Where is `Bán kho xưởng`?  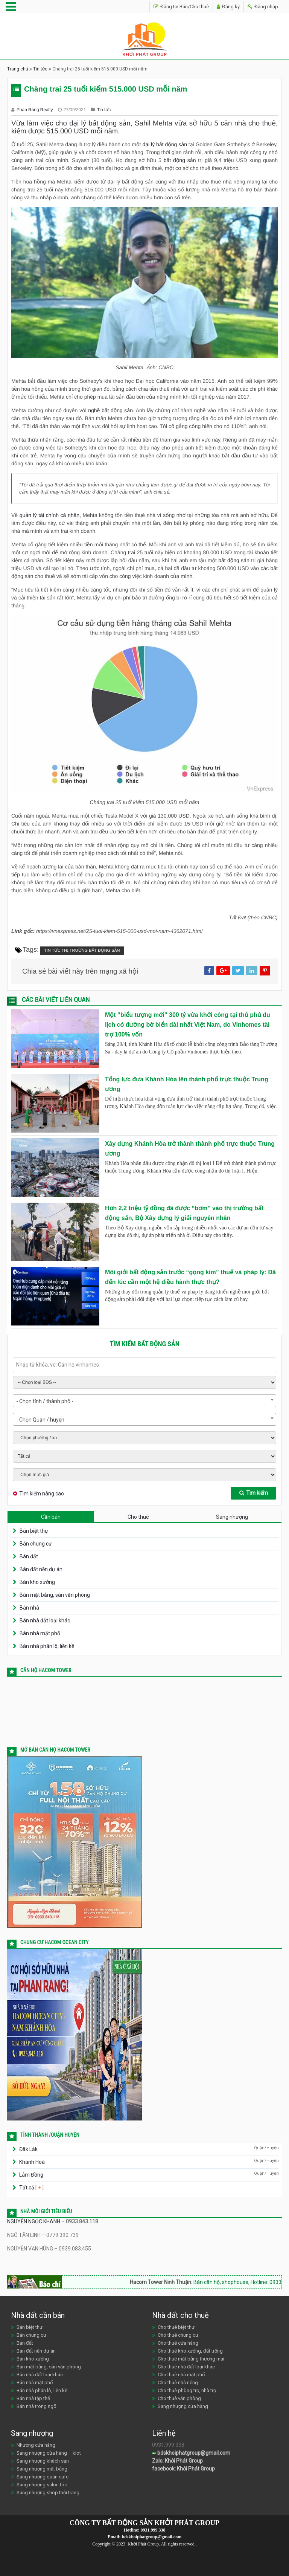 Bán kho xưởng is located at coordinates (37, 1582).